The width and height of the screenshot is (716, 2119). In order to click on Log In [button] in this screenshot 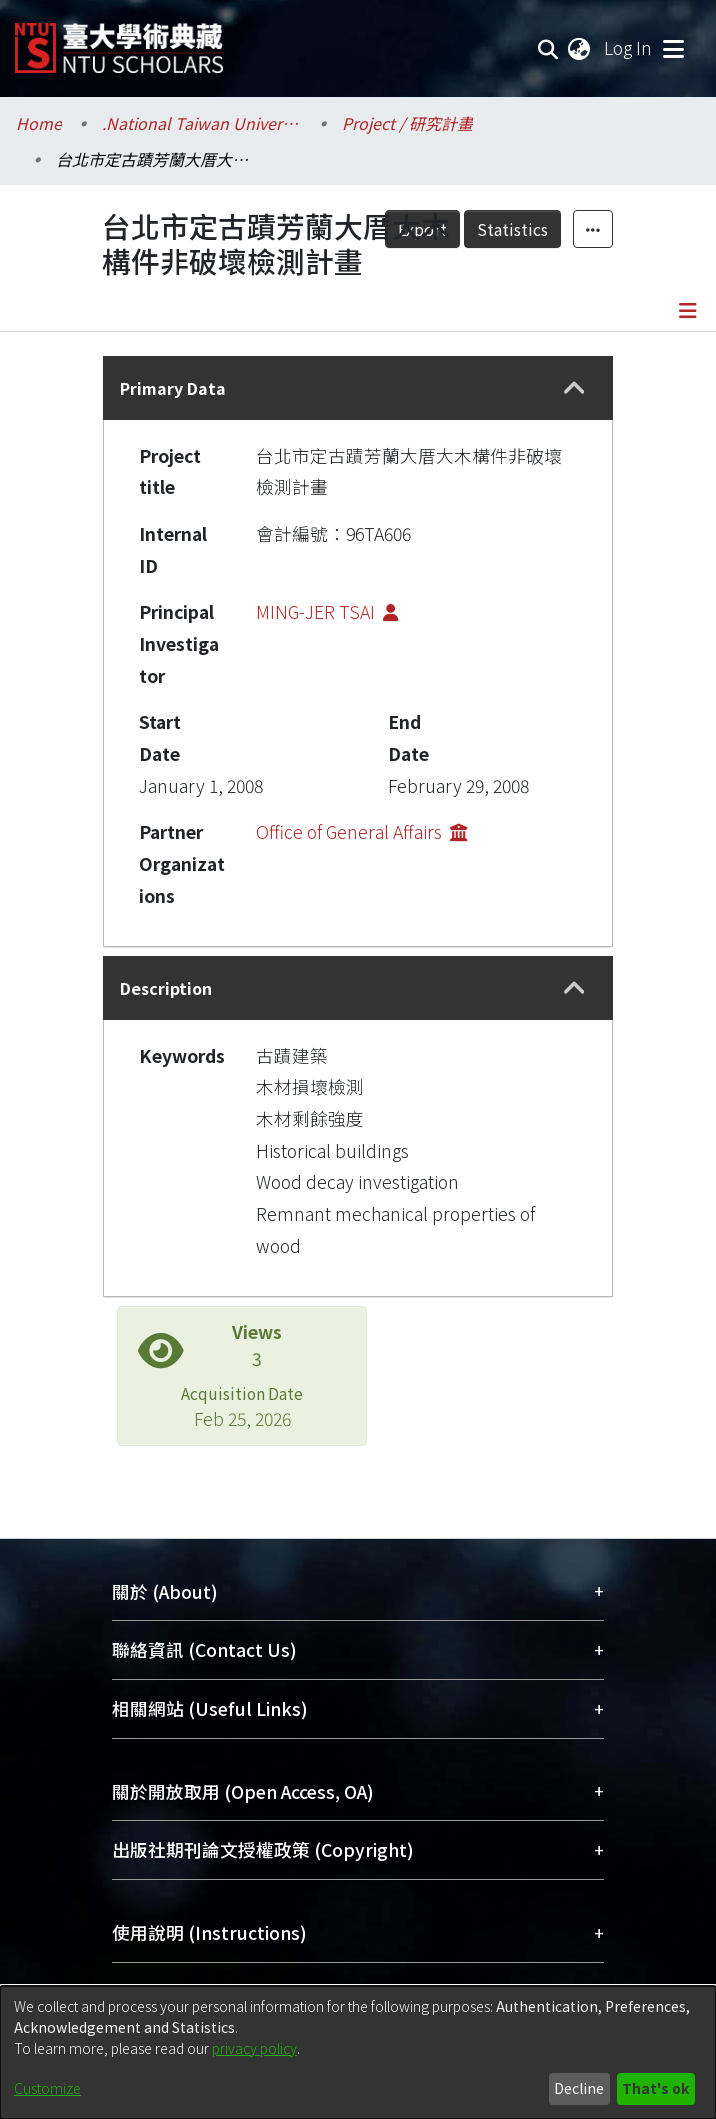, I will do `click(629, 47)`.